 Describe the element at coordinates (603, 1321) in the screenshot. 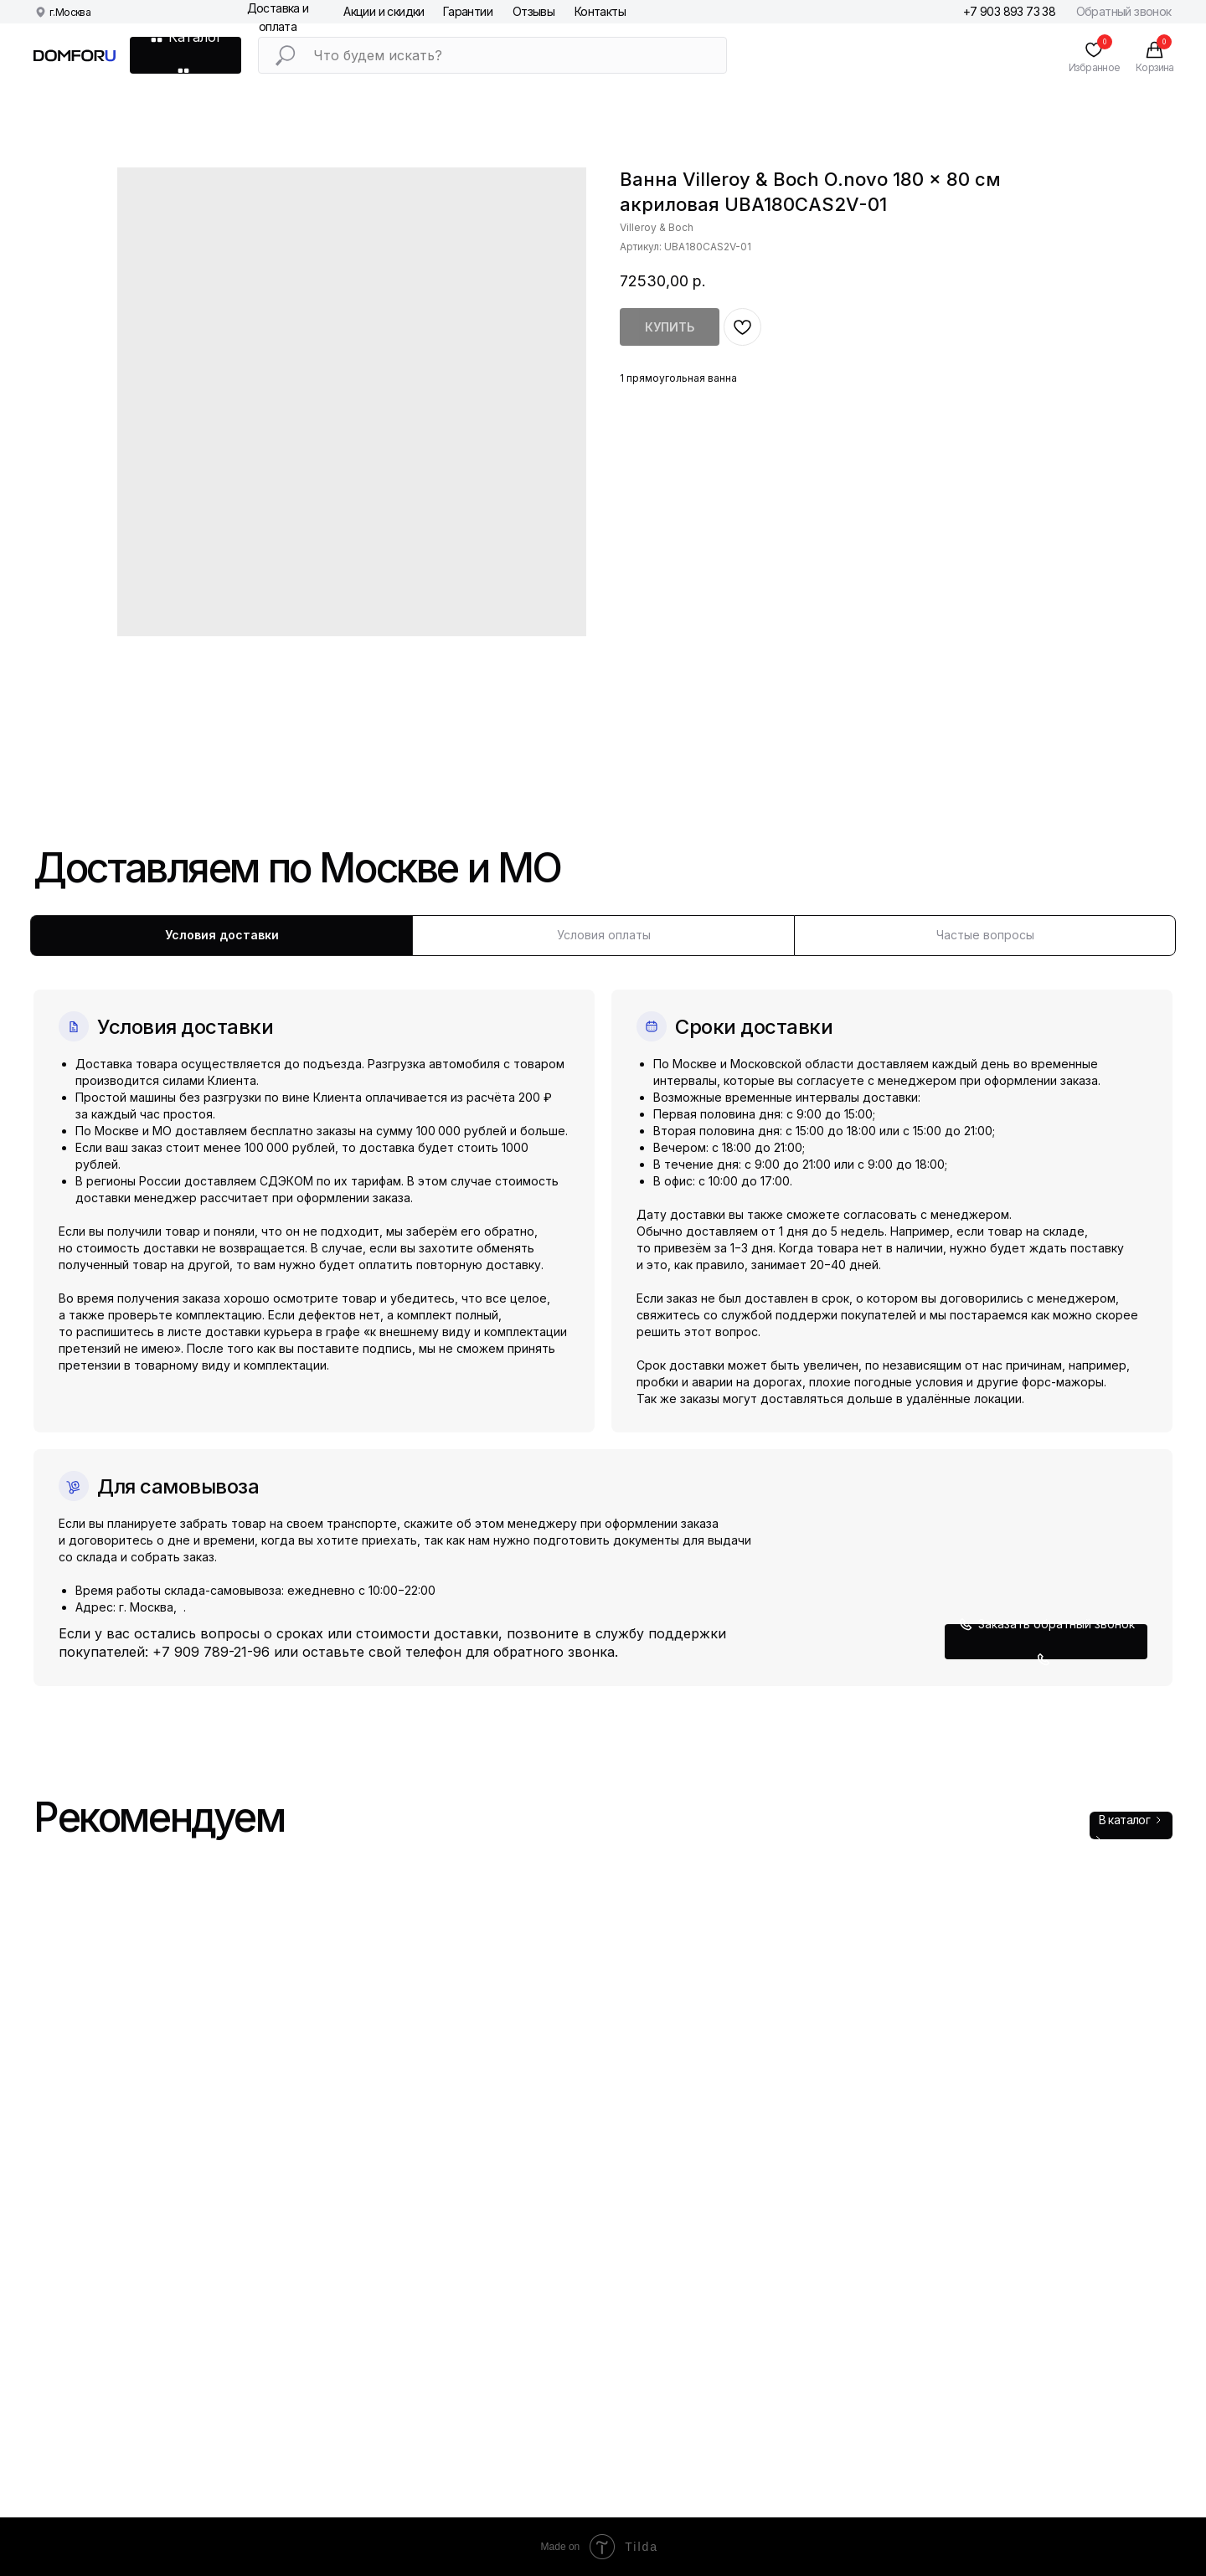

I see `[tabpanel]` at that location.